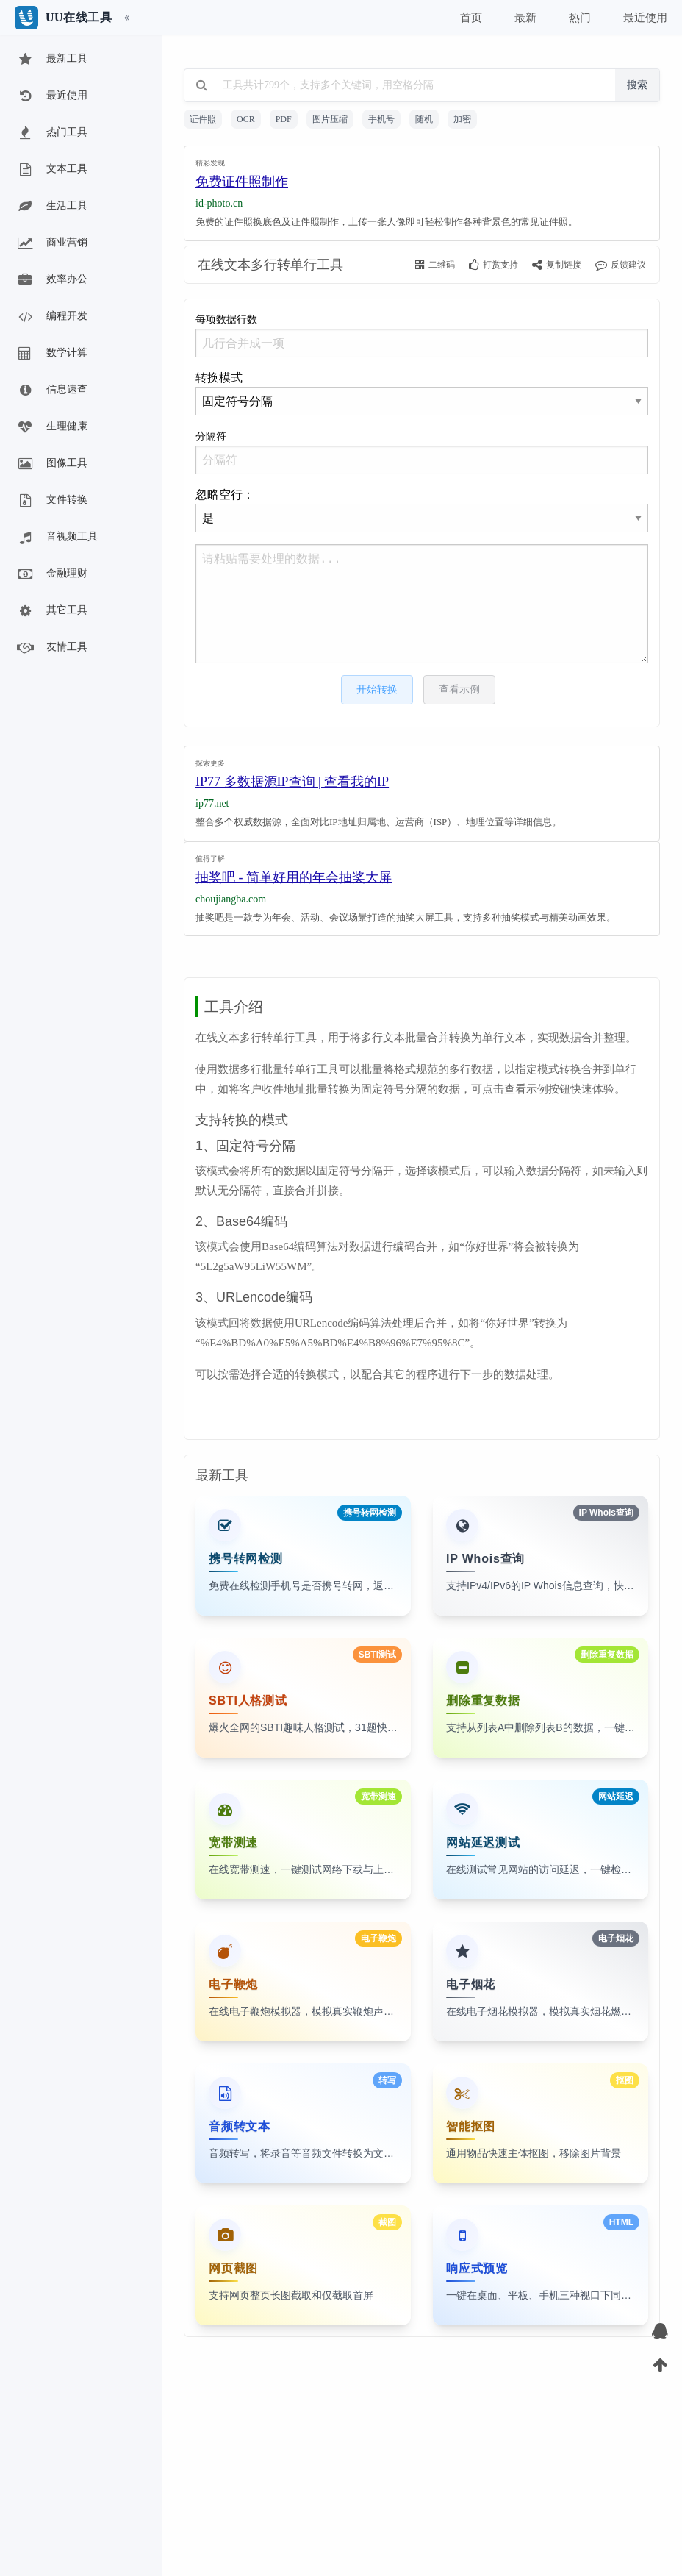  What do you see at coordinates (51, 317) in the screenshot?
I see `编程开发` at bounding box center [51, 317].